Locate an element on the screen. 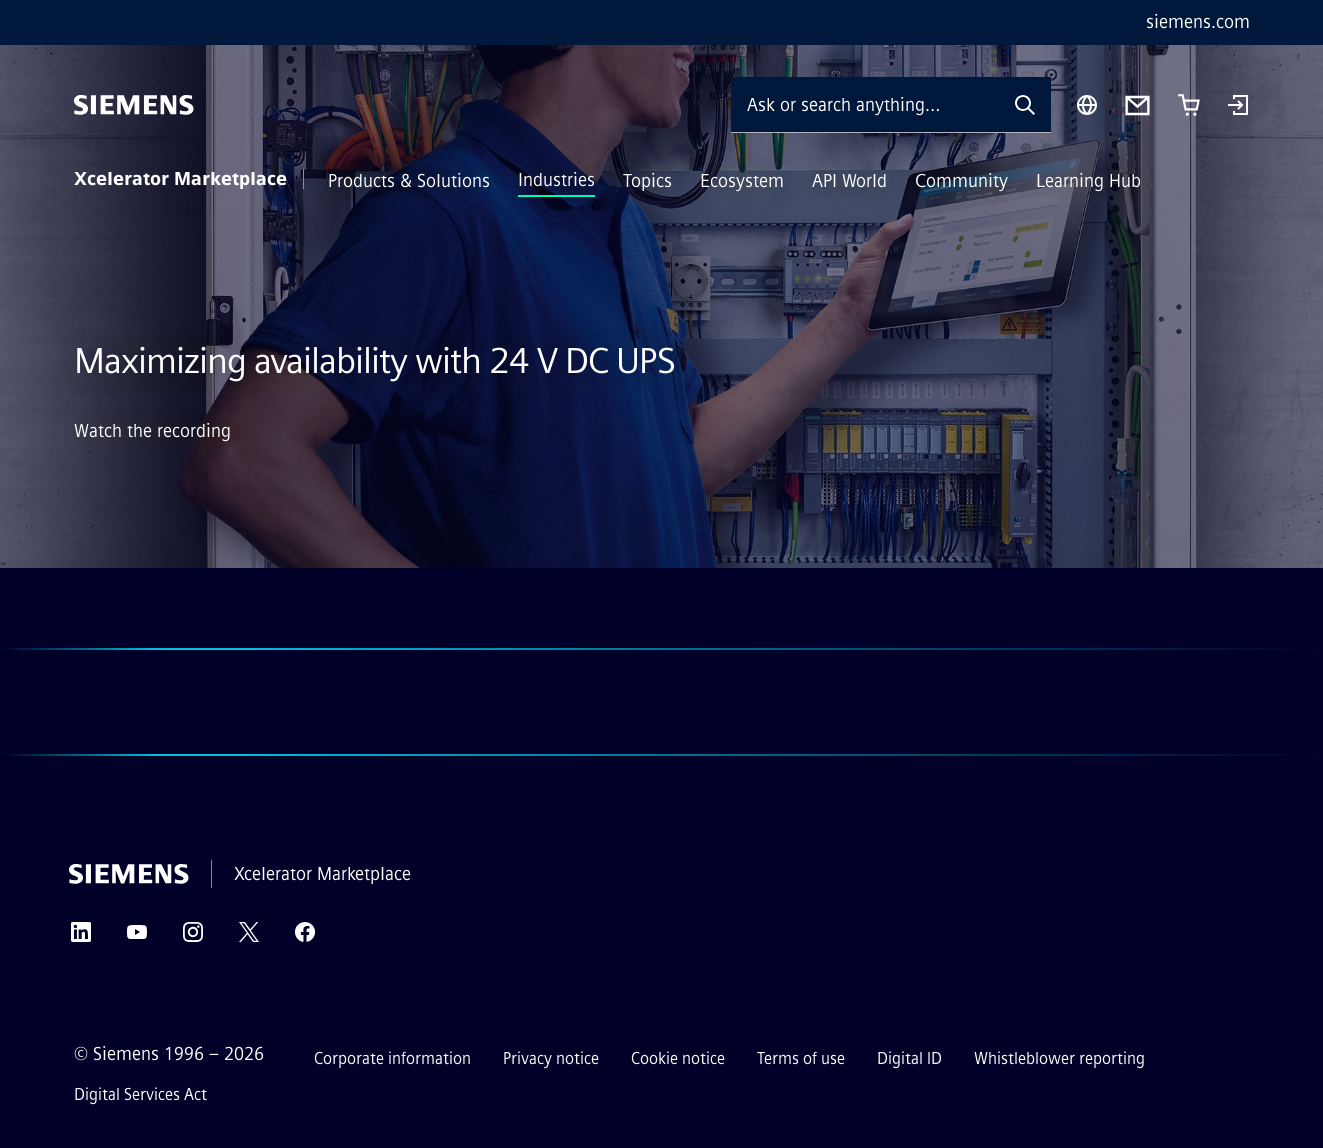 The height and width of the screenshot is (1148, 1323). [Region Selector] is located at coordinates (1087, 105).